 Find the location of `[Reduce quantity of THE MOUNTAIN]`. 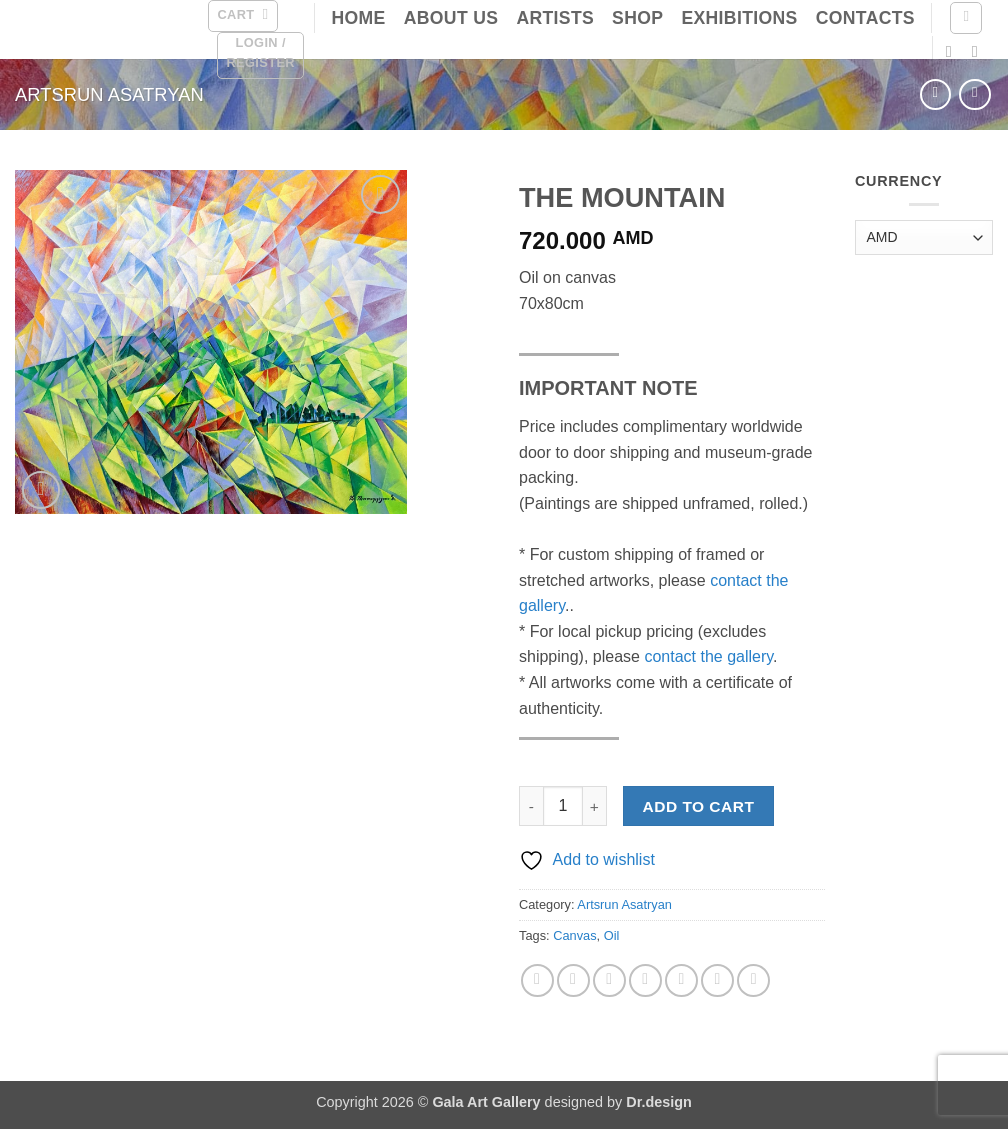

[Reduce quantity of THE MOUNTAIN] is located at coordinates (531, 806).